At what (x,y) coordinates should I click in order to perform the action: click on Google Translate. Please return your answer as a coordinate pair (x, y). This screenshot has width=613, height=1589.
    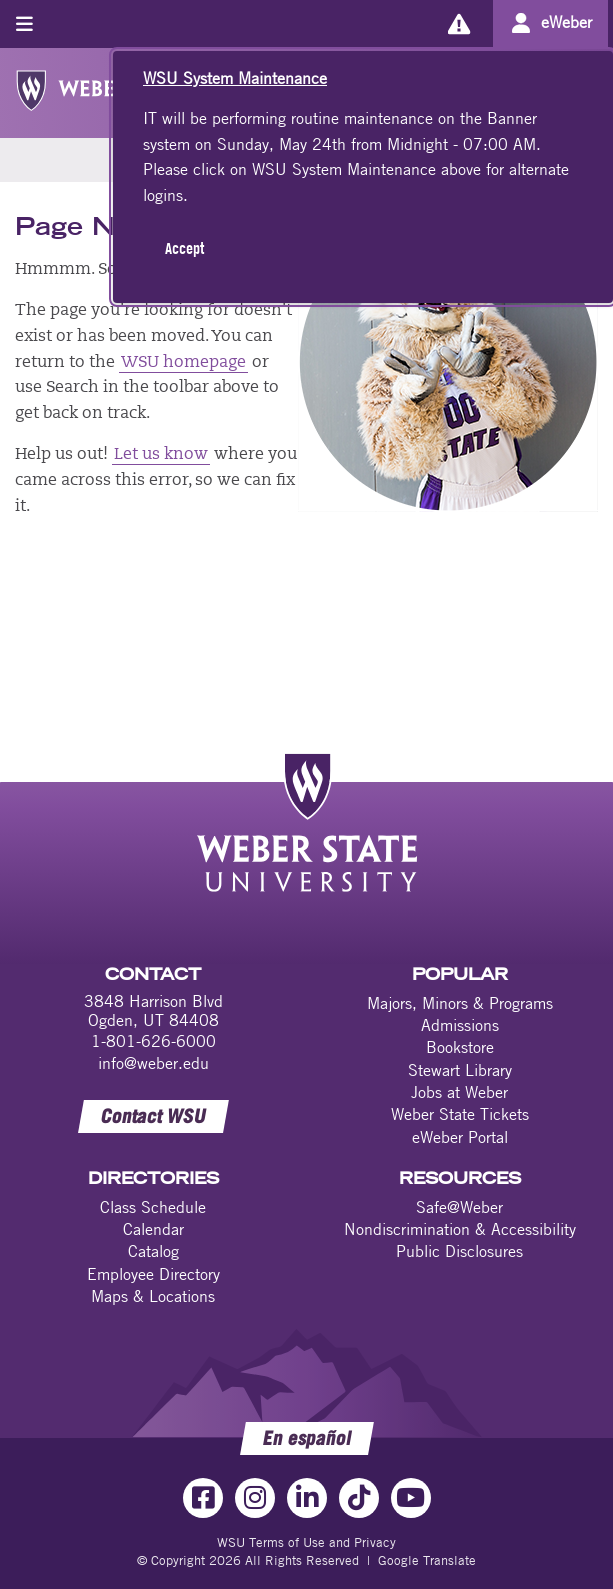
    Looking at the image, I should click on (427, 1560).